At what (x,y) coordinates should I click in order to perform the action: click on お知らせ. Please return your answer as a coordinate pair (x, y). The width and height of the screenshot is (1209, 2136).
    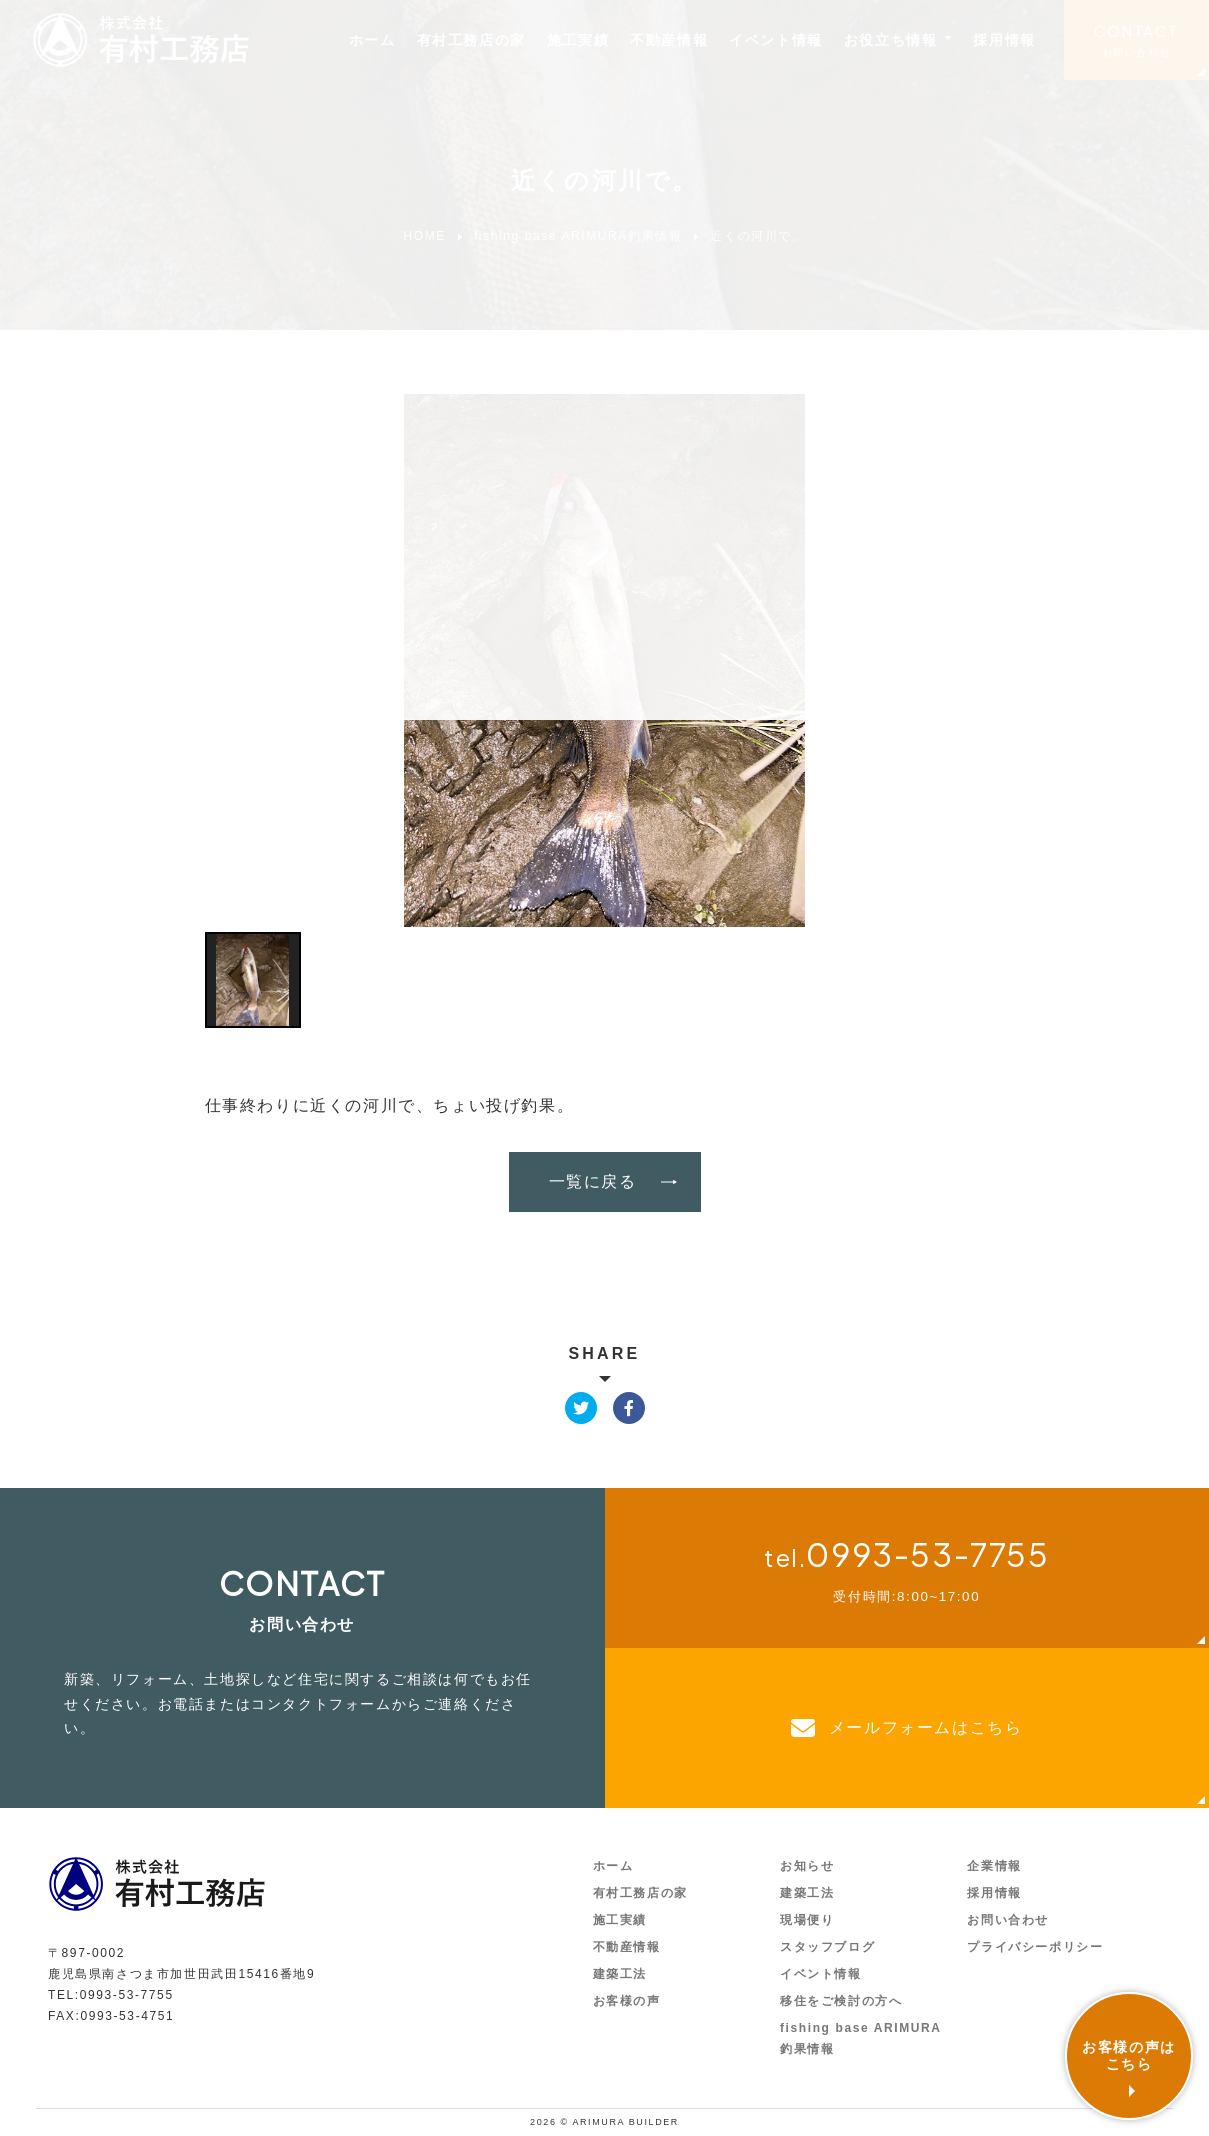
    Looking at the image, I should click on (807, 1866).